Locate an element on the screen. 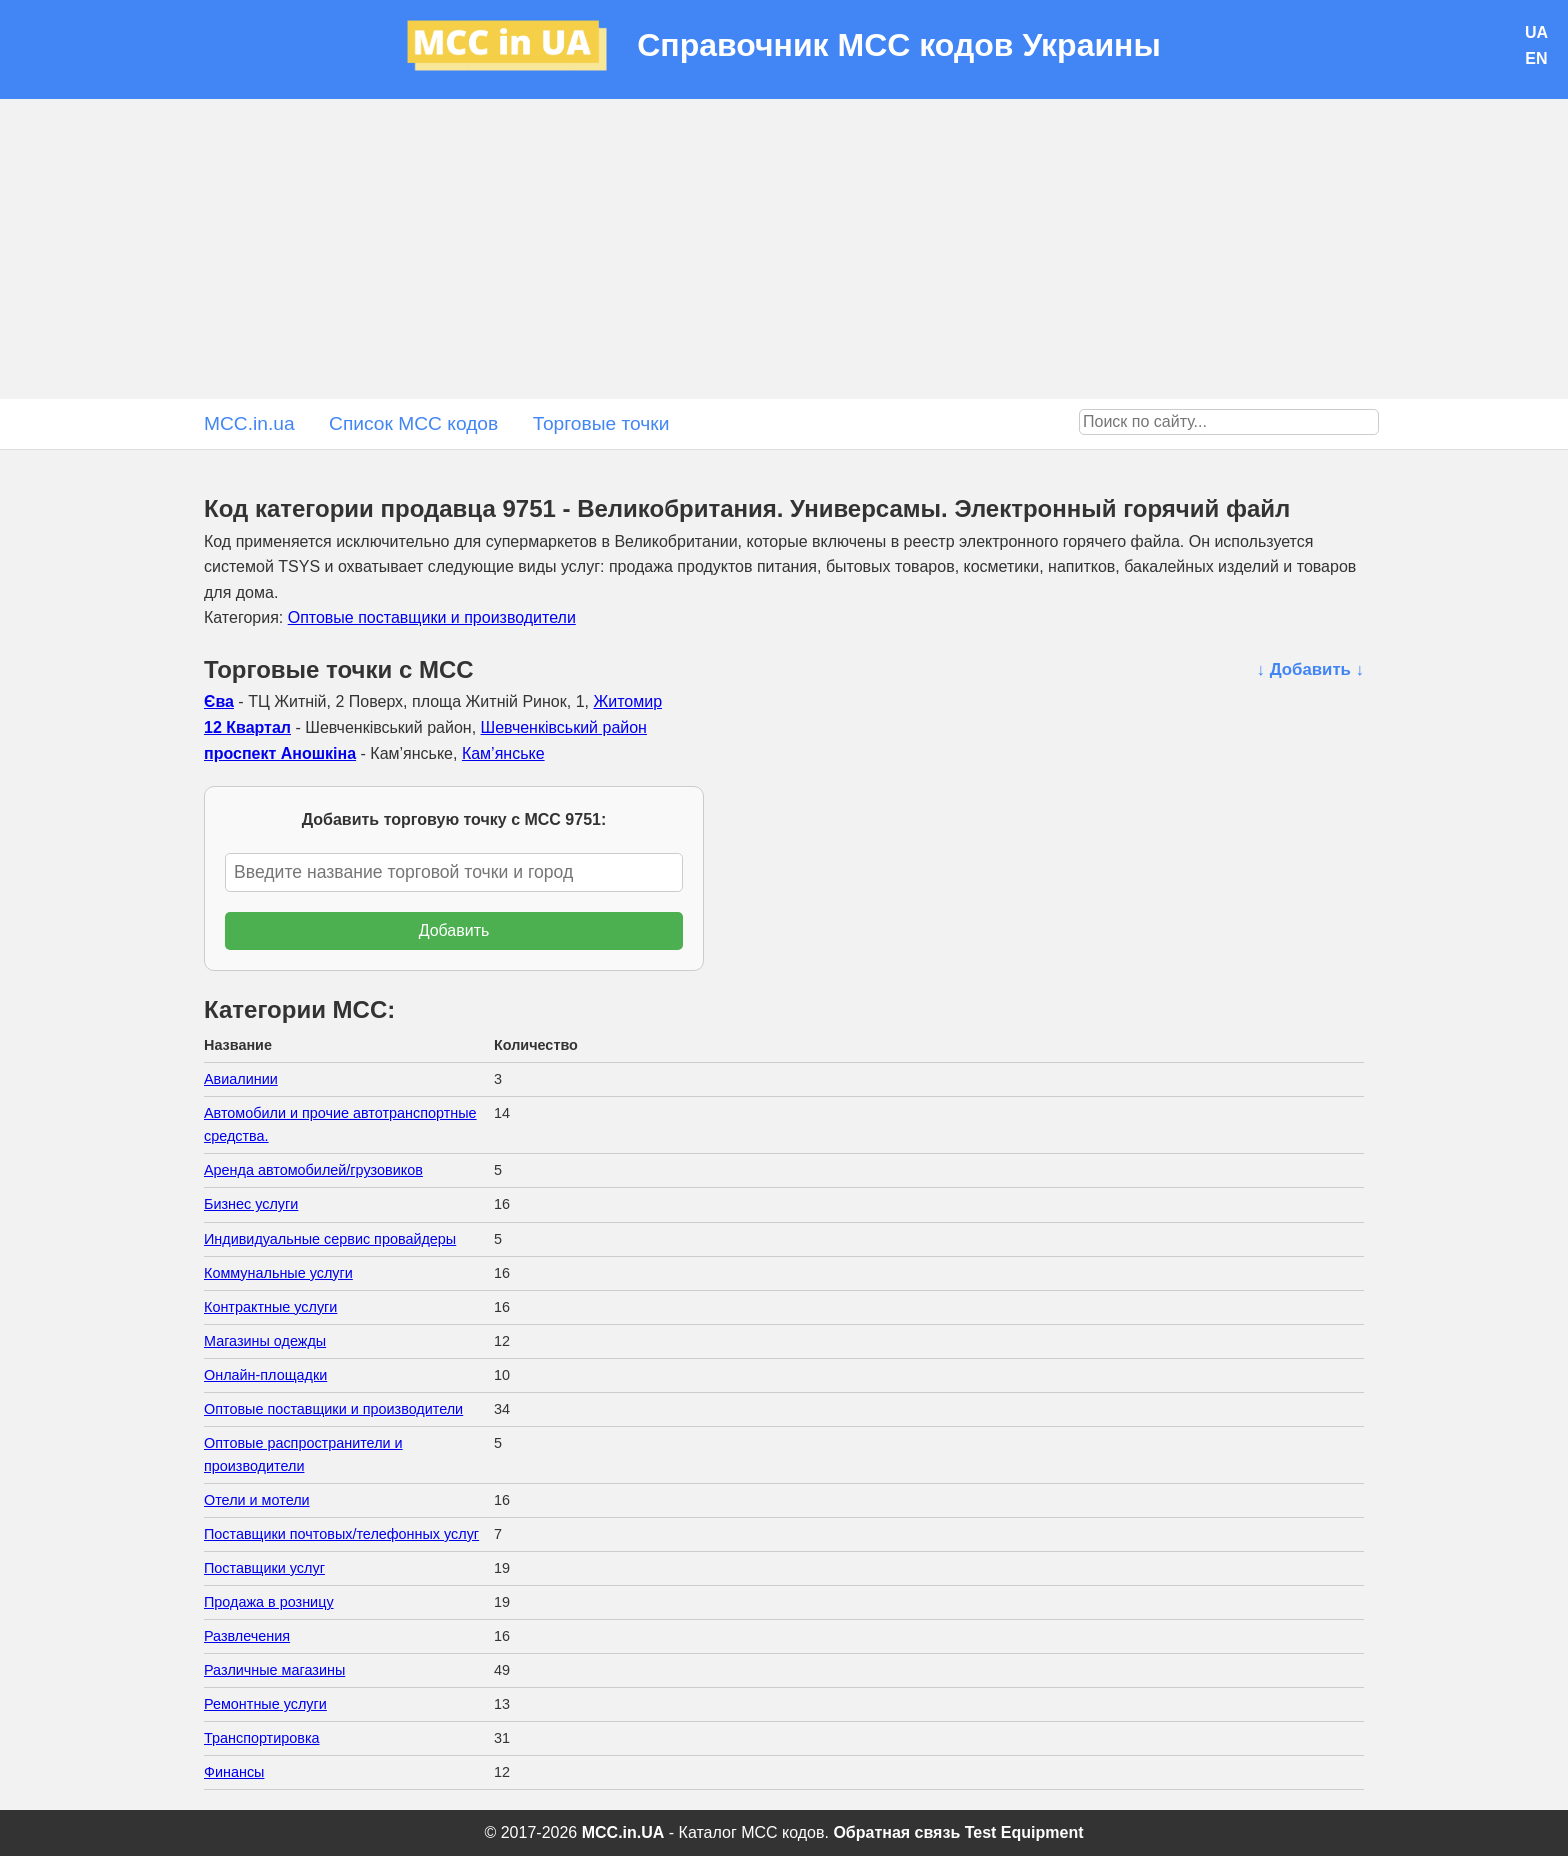  Отели и мотели is located at coordinates (257, 1500).